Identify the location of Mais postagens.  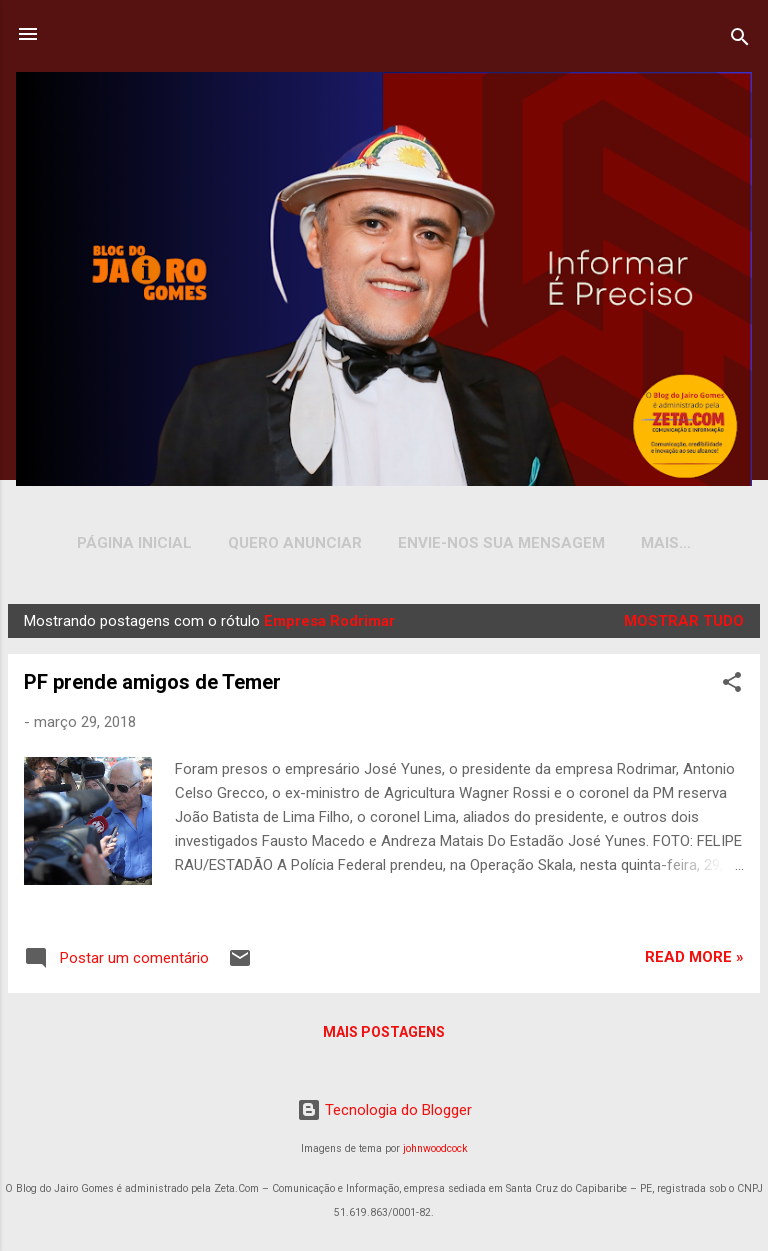
(384, 1036).